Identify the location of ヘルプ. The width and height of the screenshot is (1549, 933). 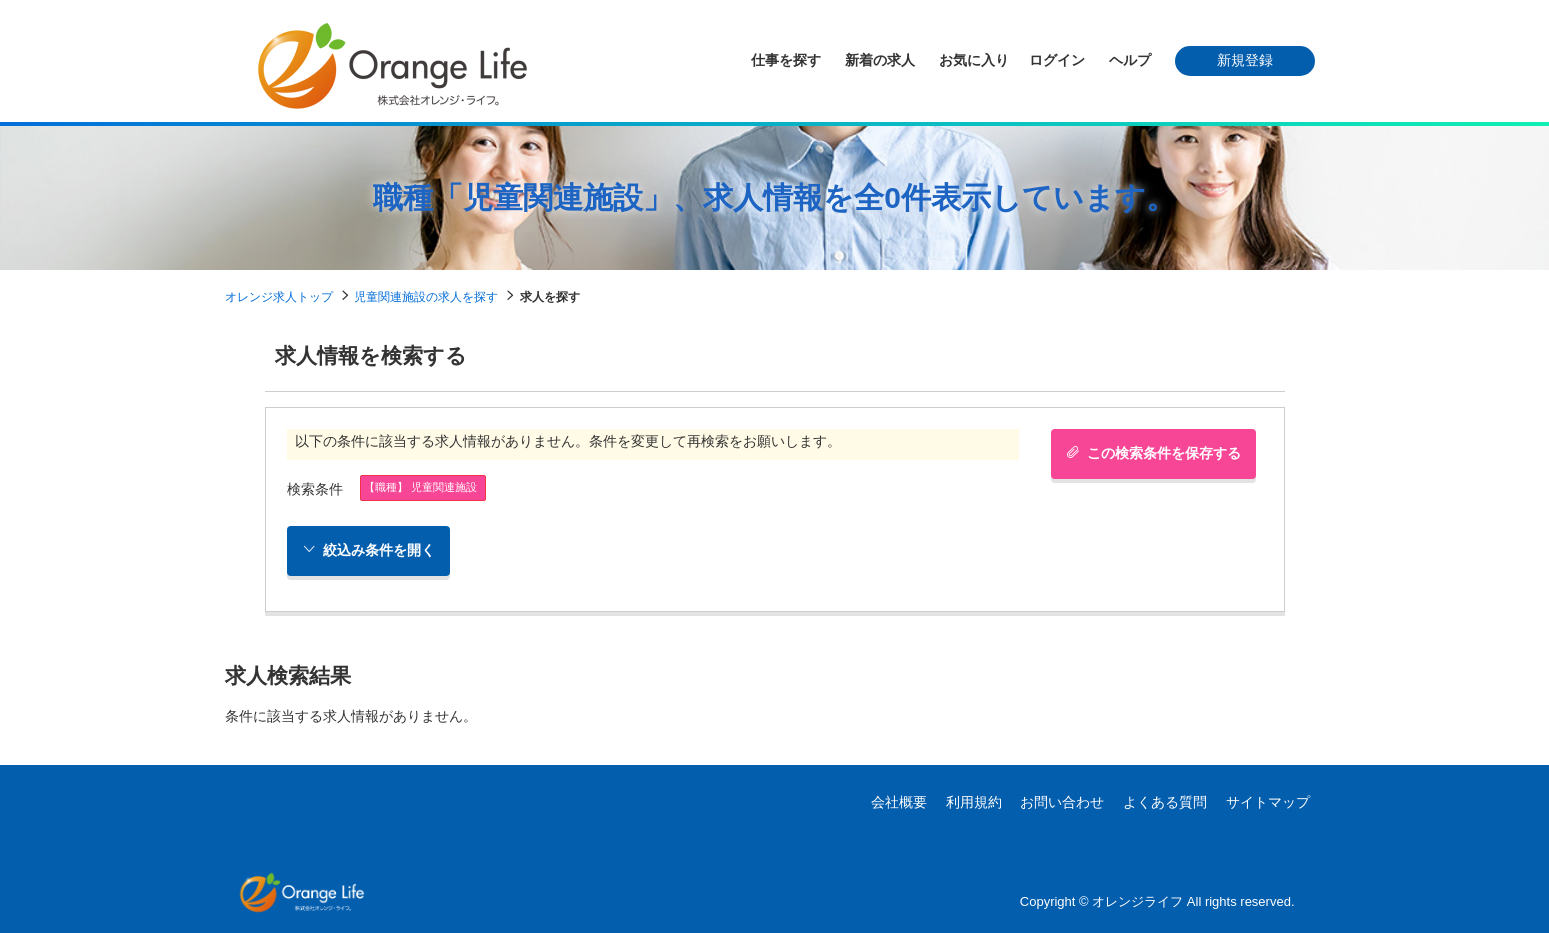
(1130, 60).